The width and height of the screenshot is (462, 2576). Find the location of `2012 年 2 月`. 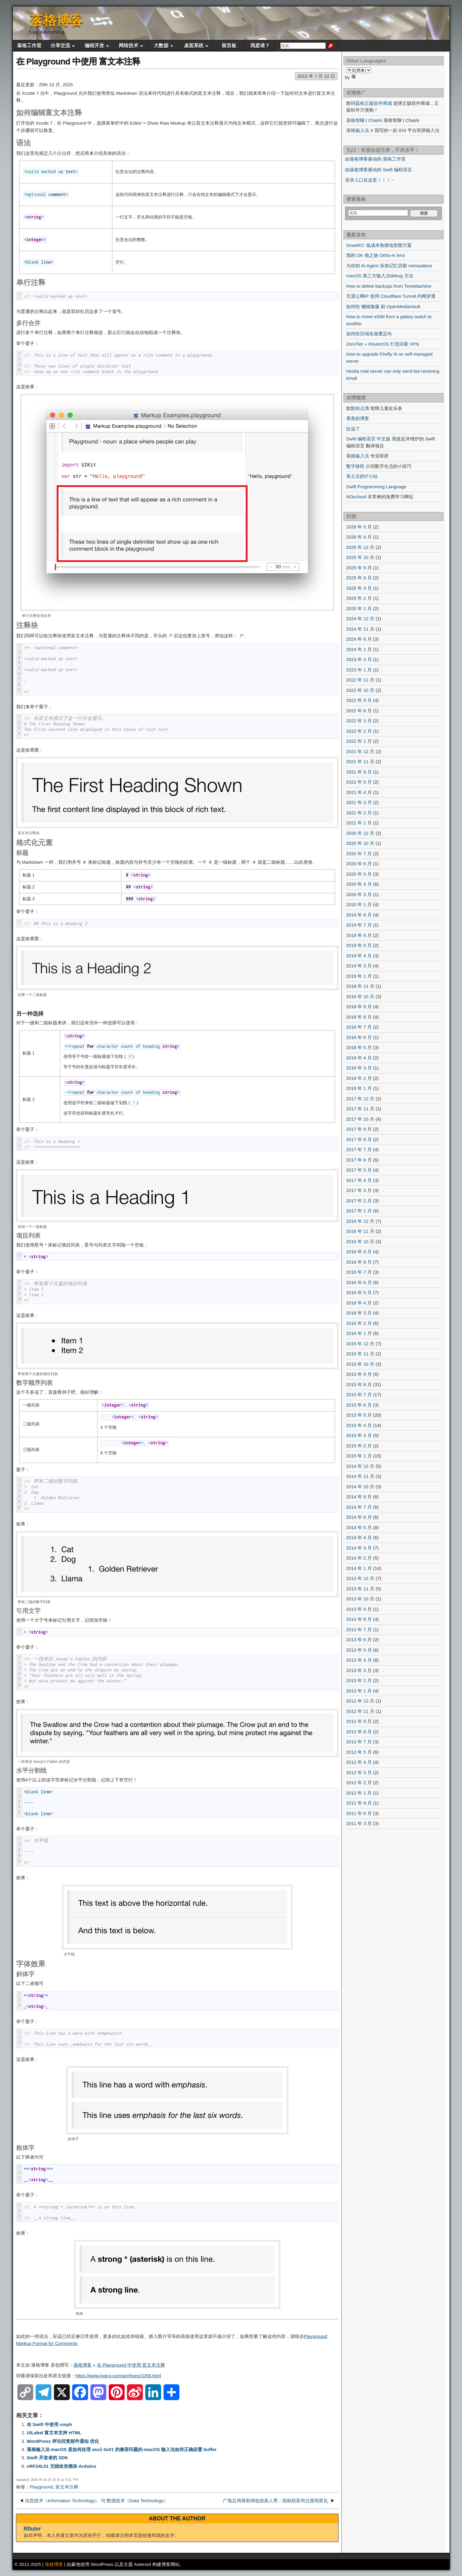

2012 年 2 月 is located at coordinates (359, 1782).